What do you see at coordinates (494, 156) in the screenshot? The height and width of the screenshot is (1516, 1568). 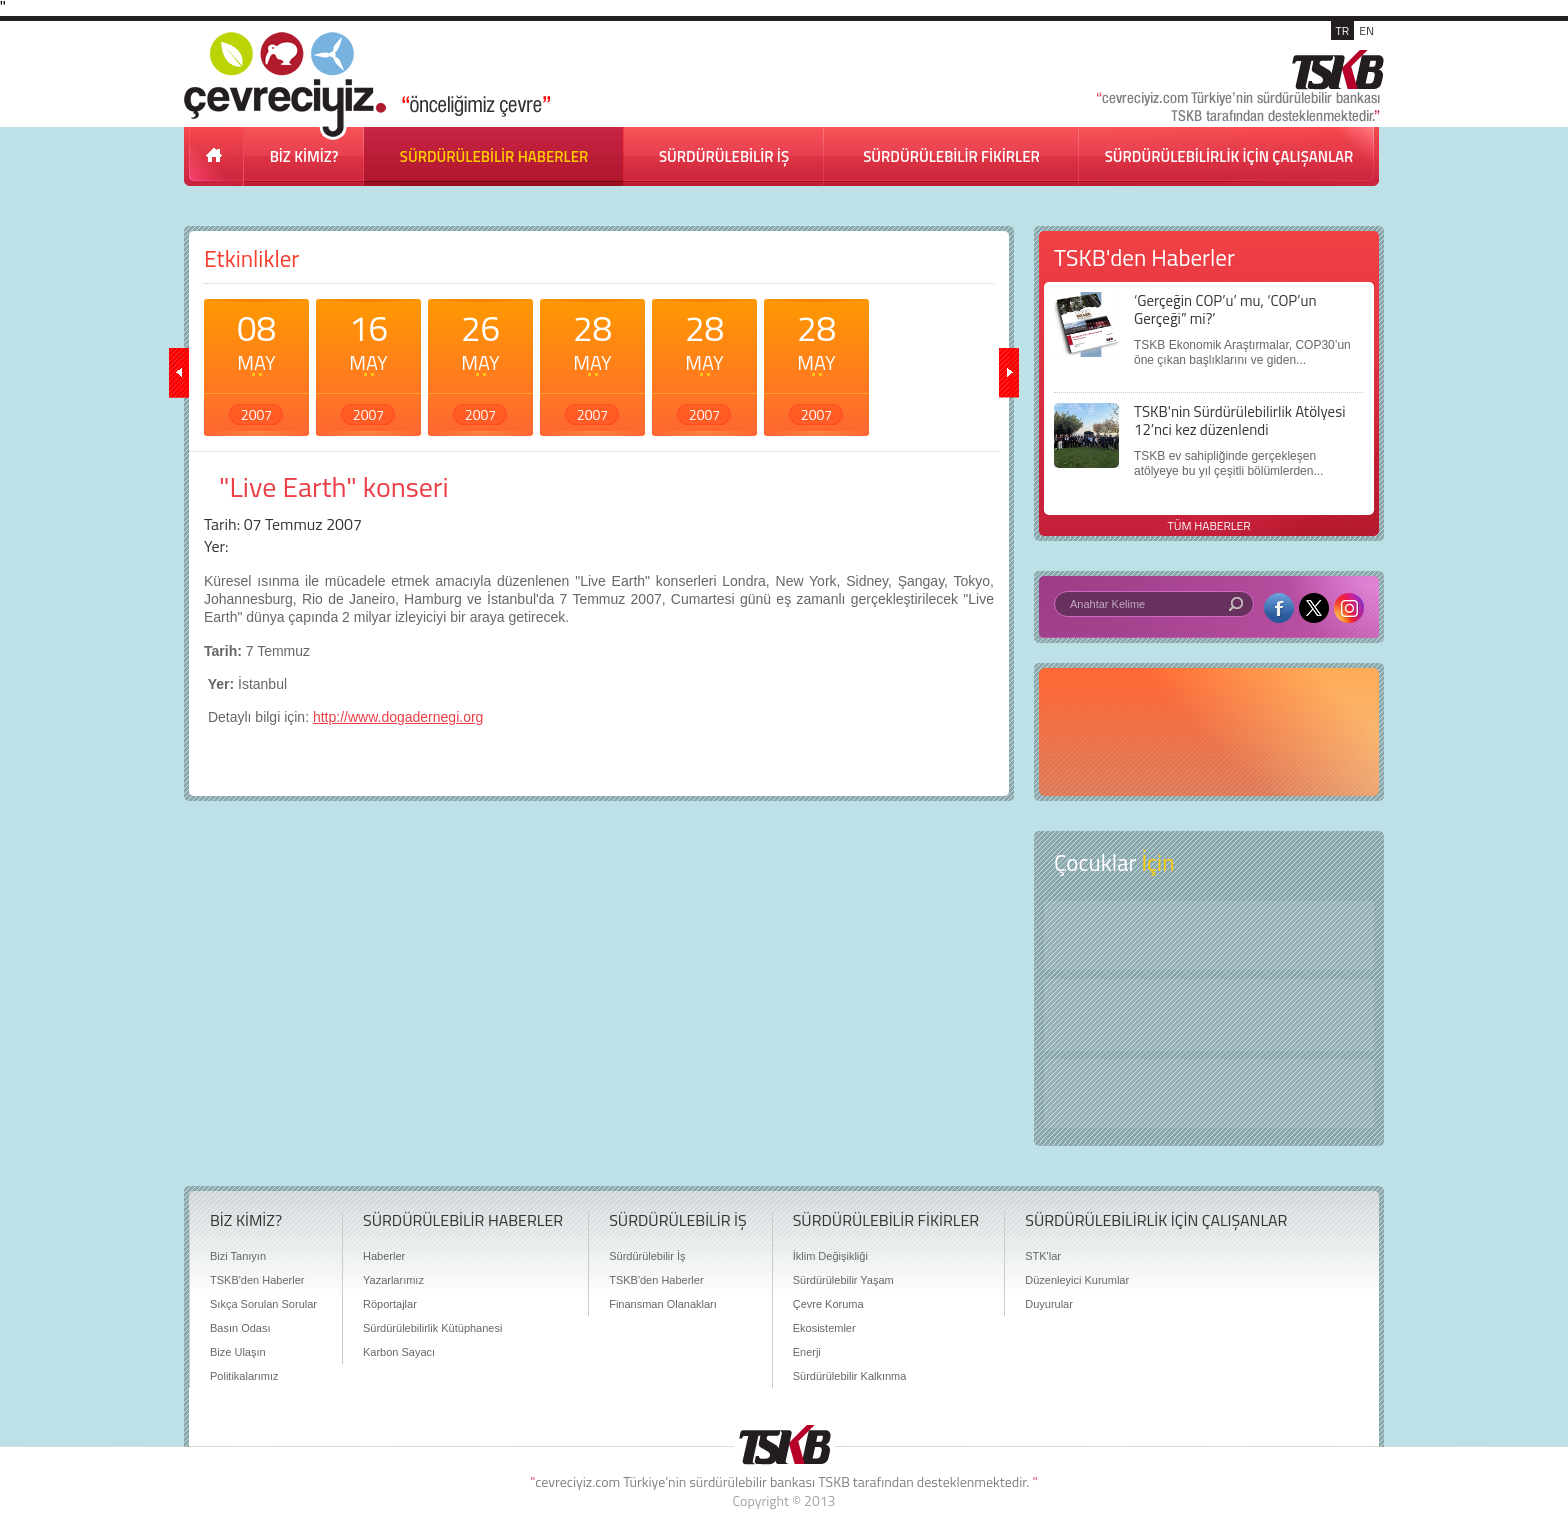 I see `SÜRDÜRÜLEBİLİR HABERLER` at bounding box center [494, 156].